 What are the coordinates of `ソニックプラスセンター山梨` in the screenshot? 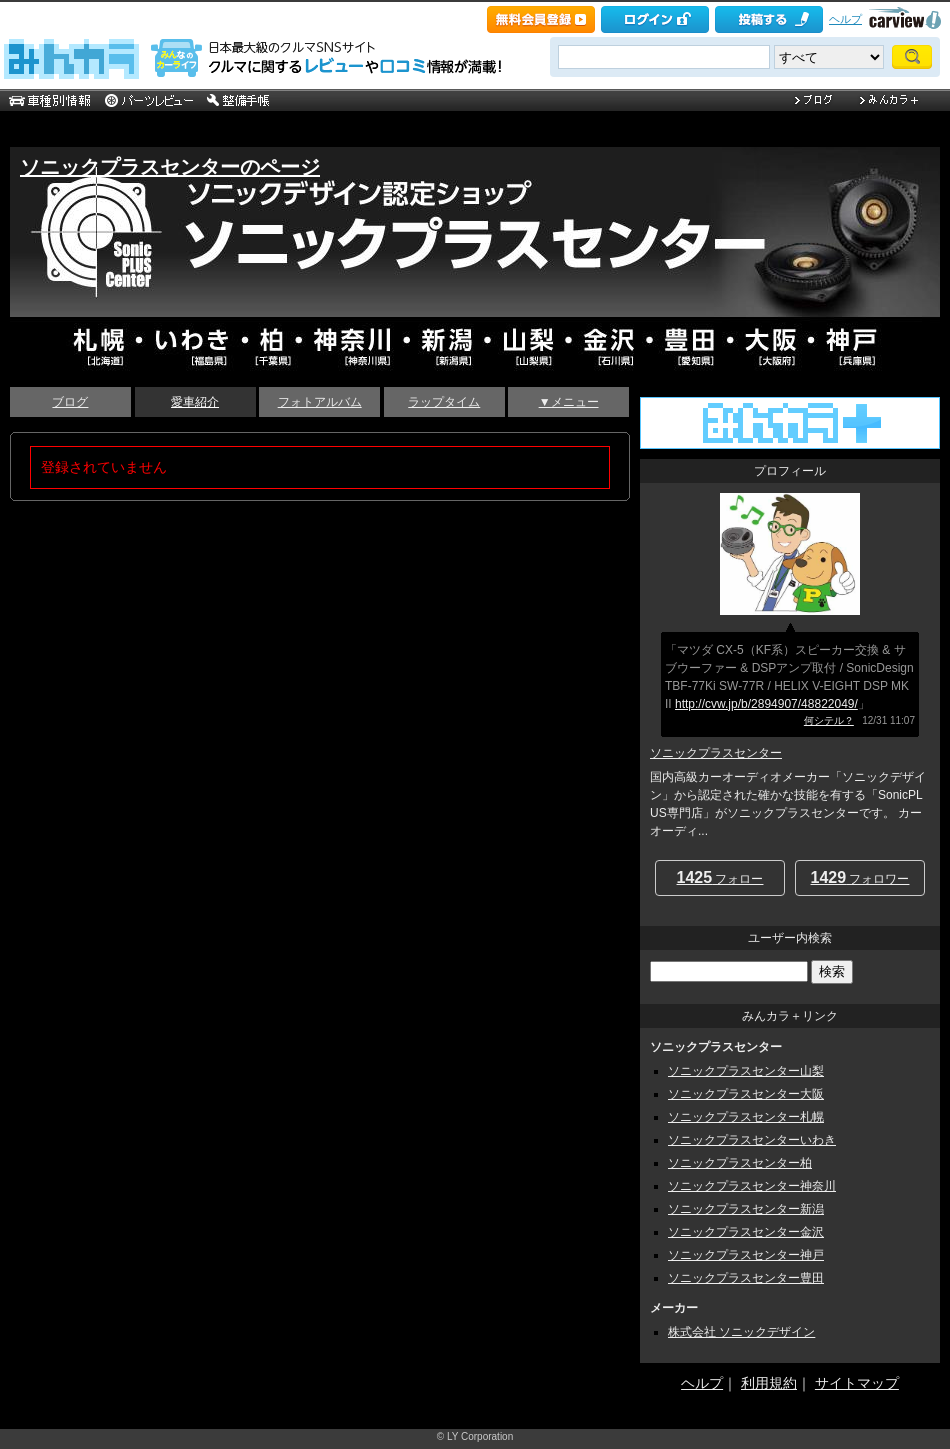 It's located at (746, 1071).